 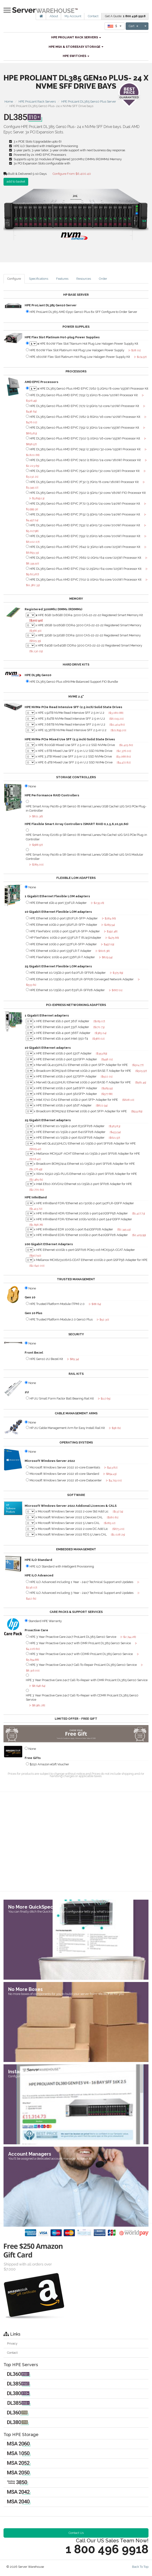 What do you see at coordinates (85, 417) in the screenshot?
I see `HPE DL385 Gen10 Plus AMD EPYC 7282 (2.8GHz/16-core/120W) Processor Kit` at bounding box center [85, 417].